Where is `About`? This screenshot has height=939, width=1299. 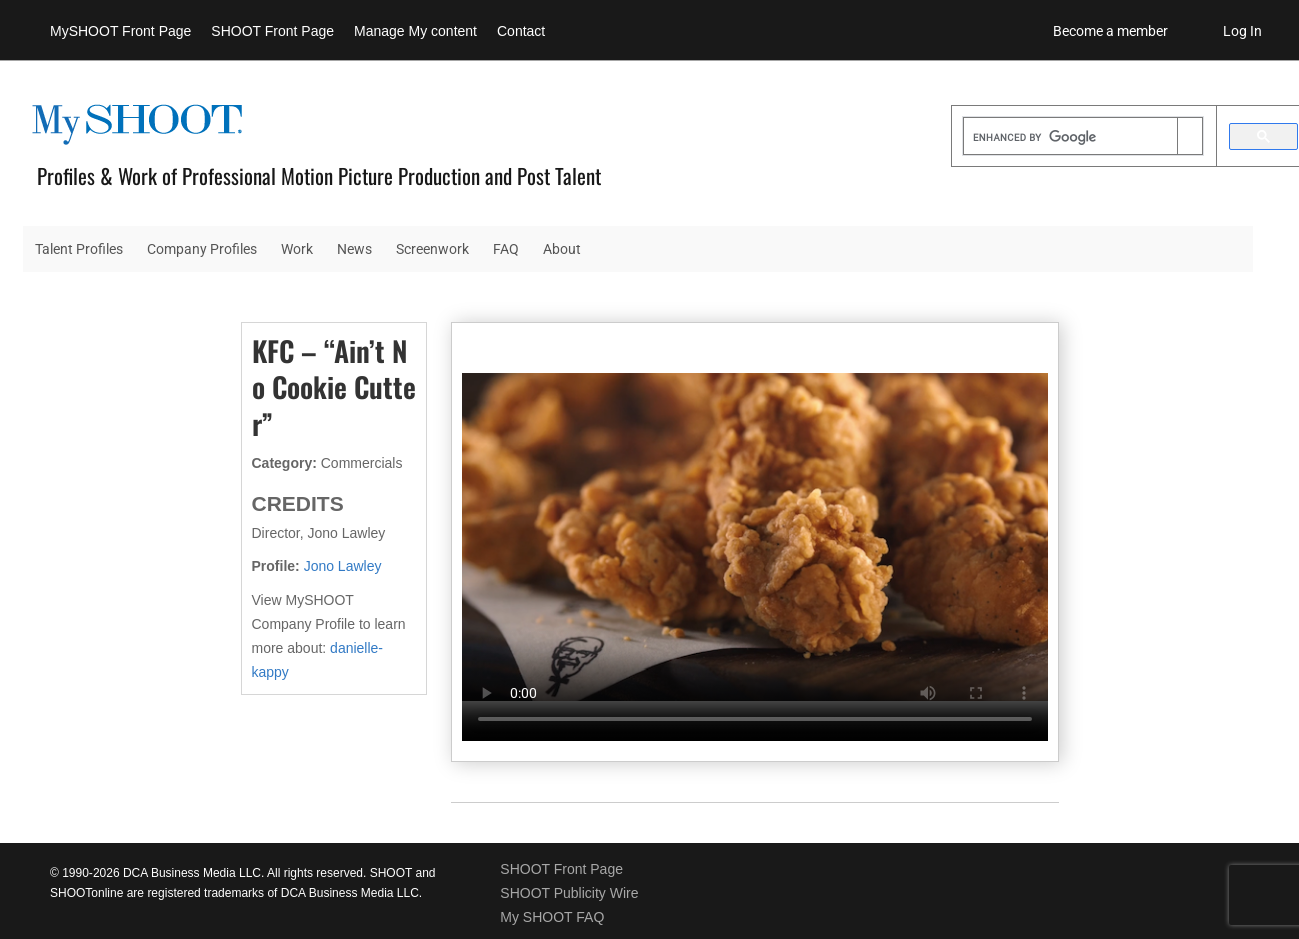 About is located at coordinates (562, 249).